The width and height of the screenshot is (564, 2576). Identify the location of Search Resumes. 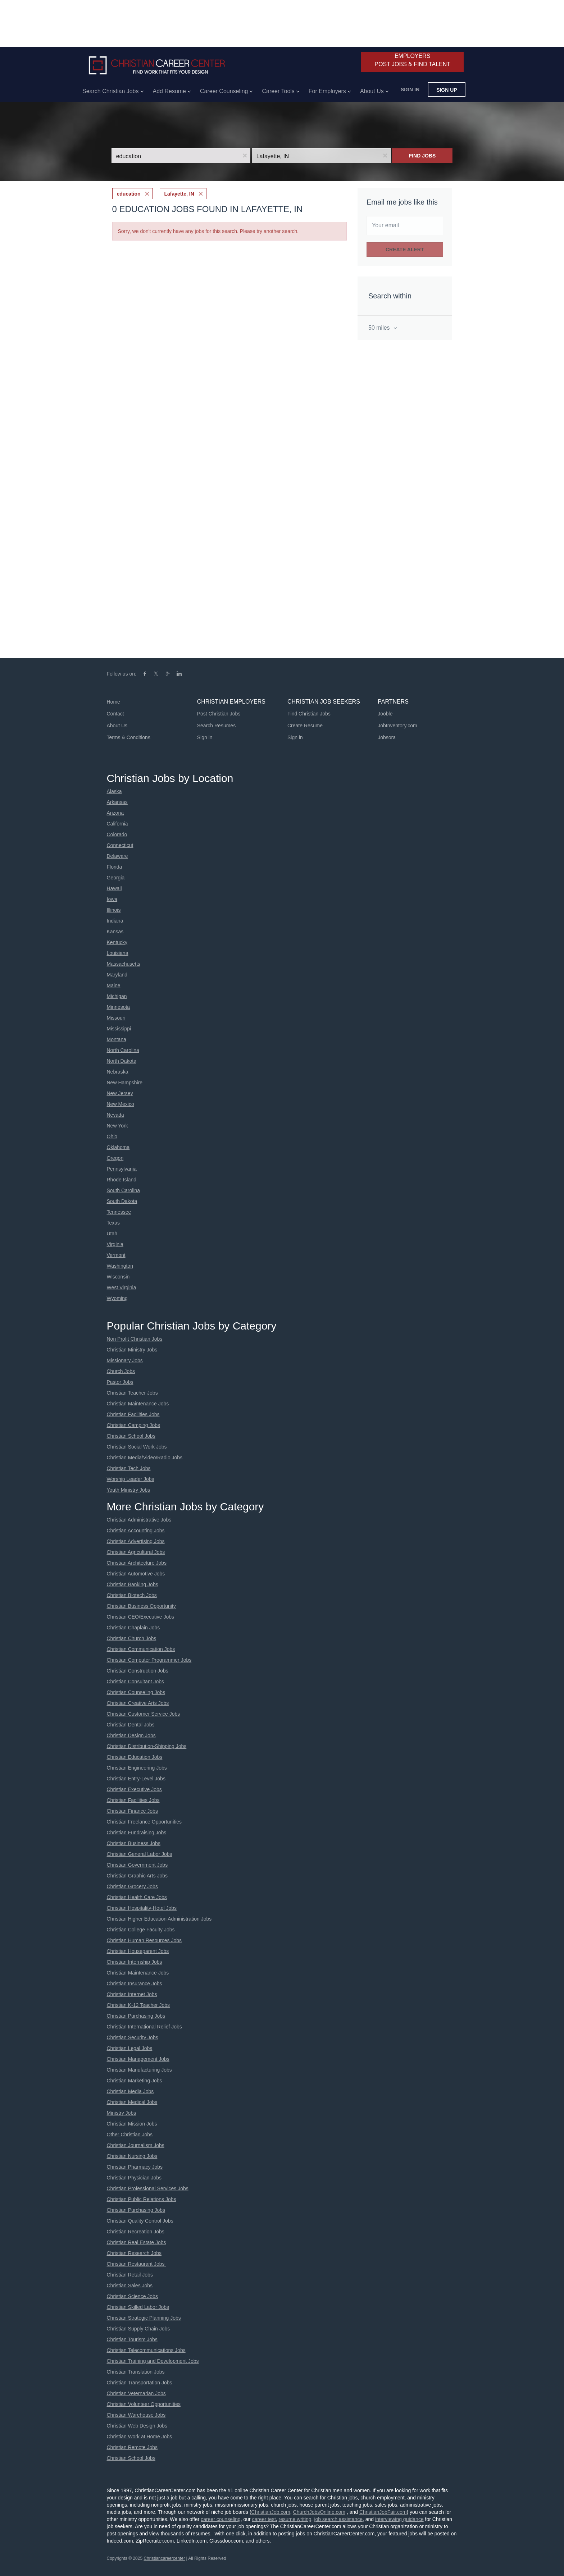
(216, 725).